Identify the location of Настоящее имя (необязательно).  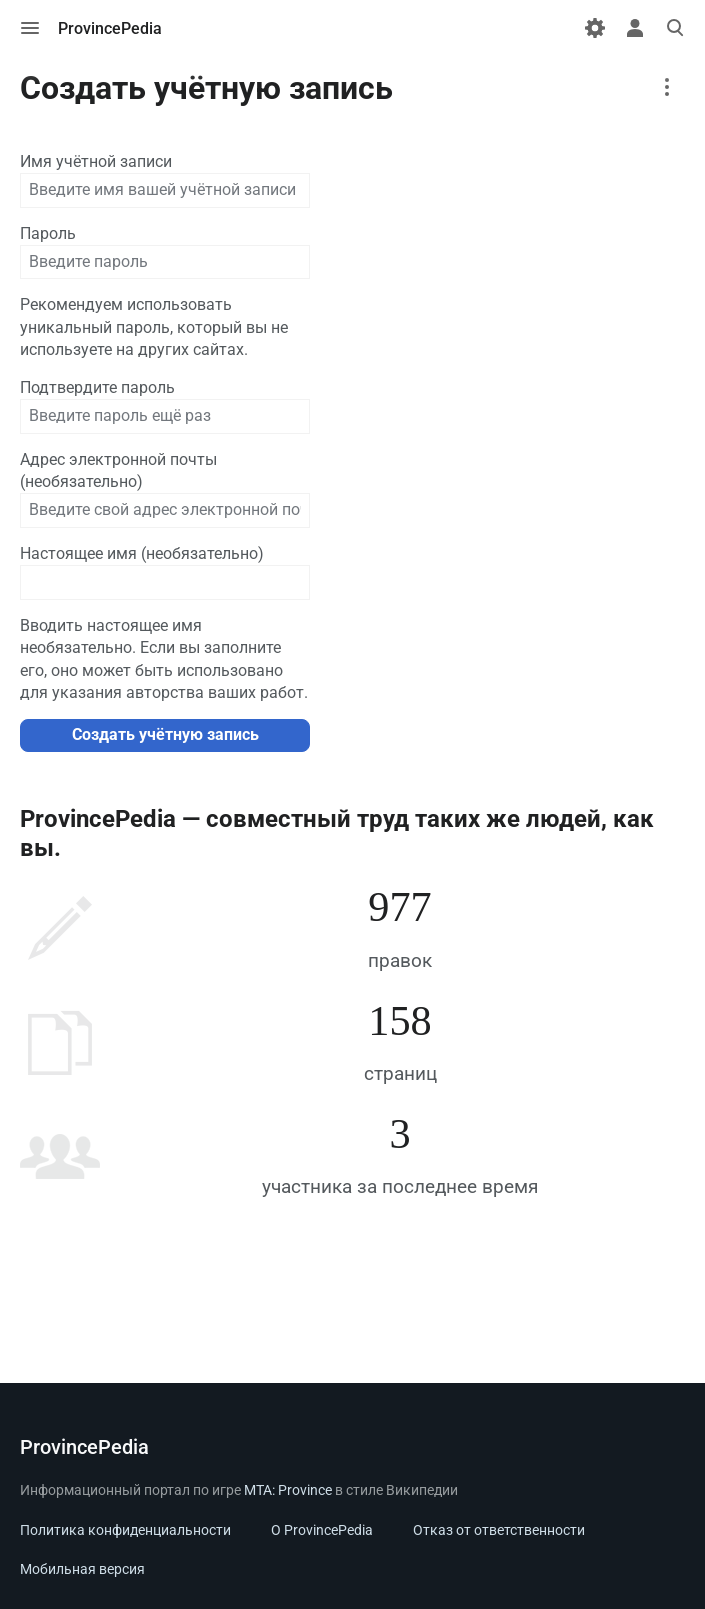
(142, 553).